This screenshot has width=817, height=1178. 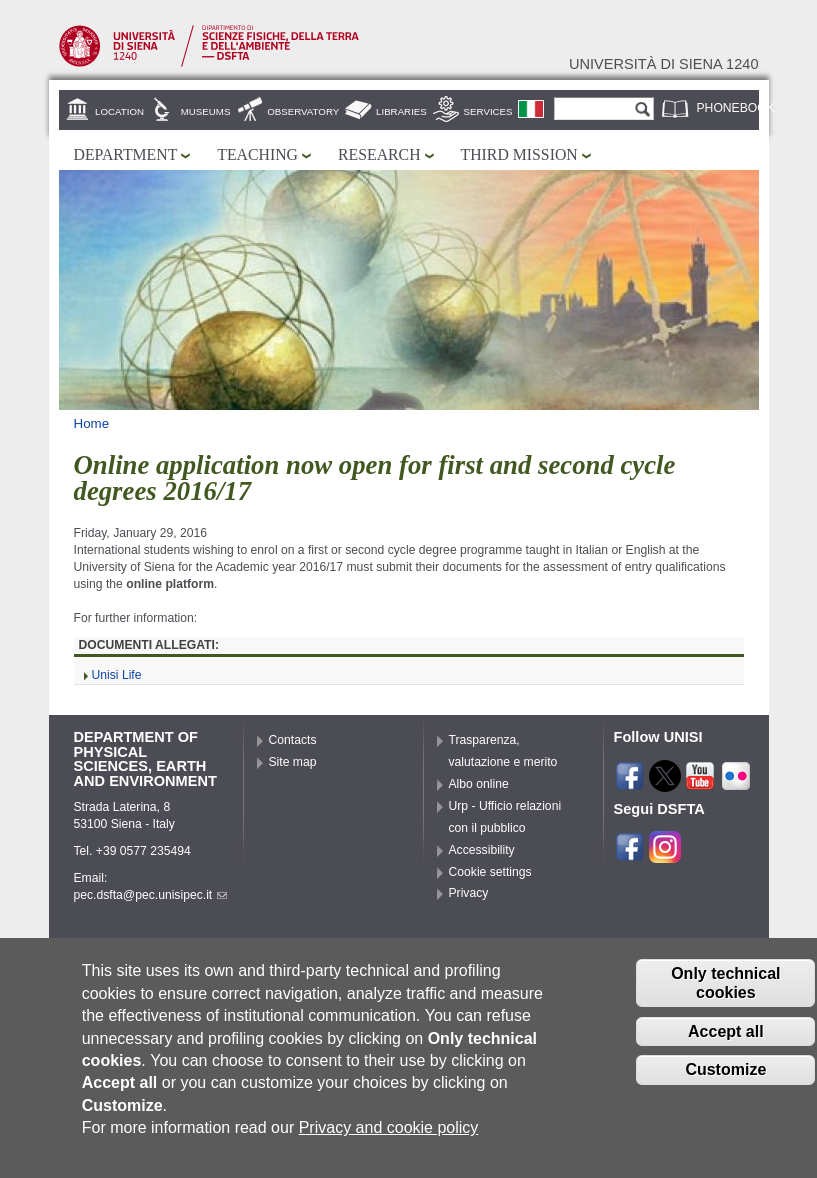 What do you see at coordinates (469, 893) in the screenshot?
I see `Privacy` at bounding box center [469, 893].